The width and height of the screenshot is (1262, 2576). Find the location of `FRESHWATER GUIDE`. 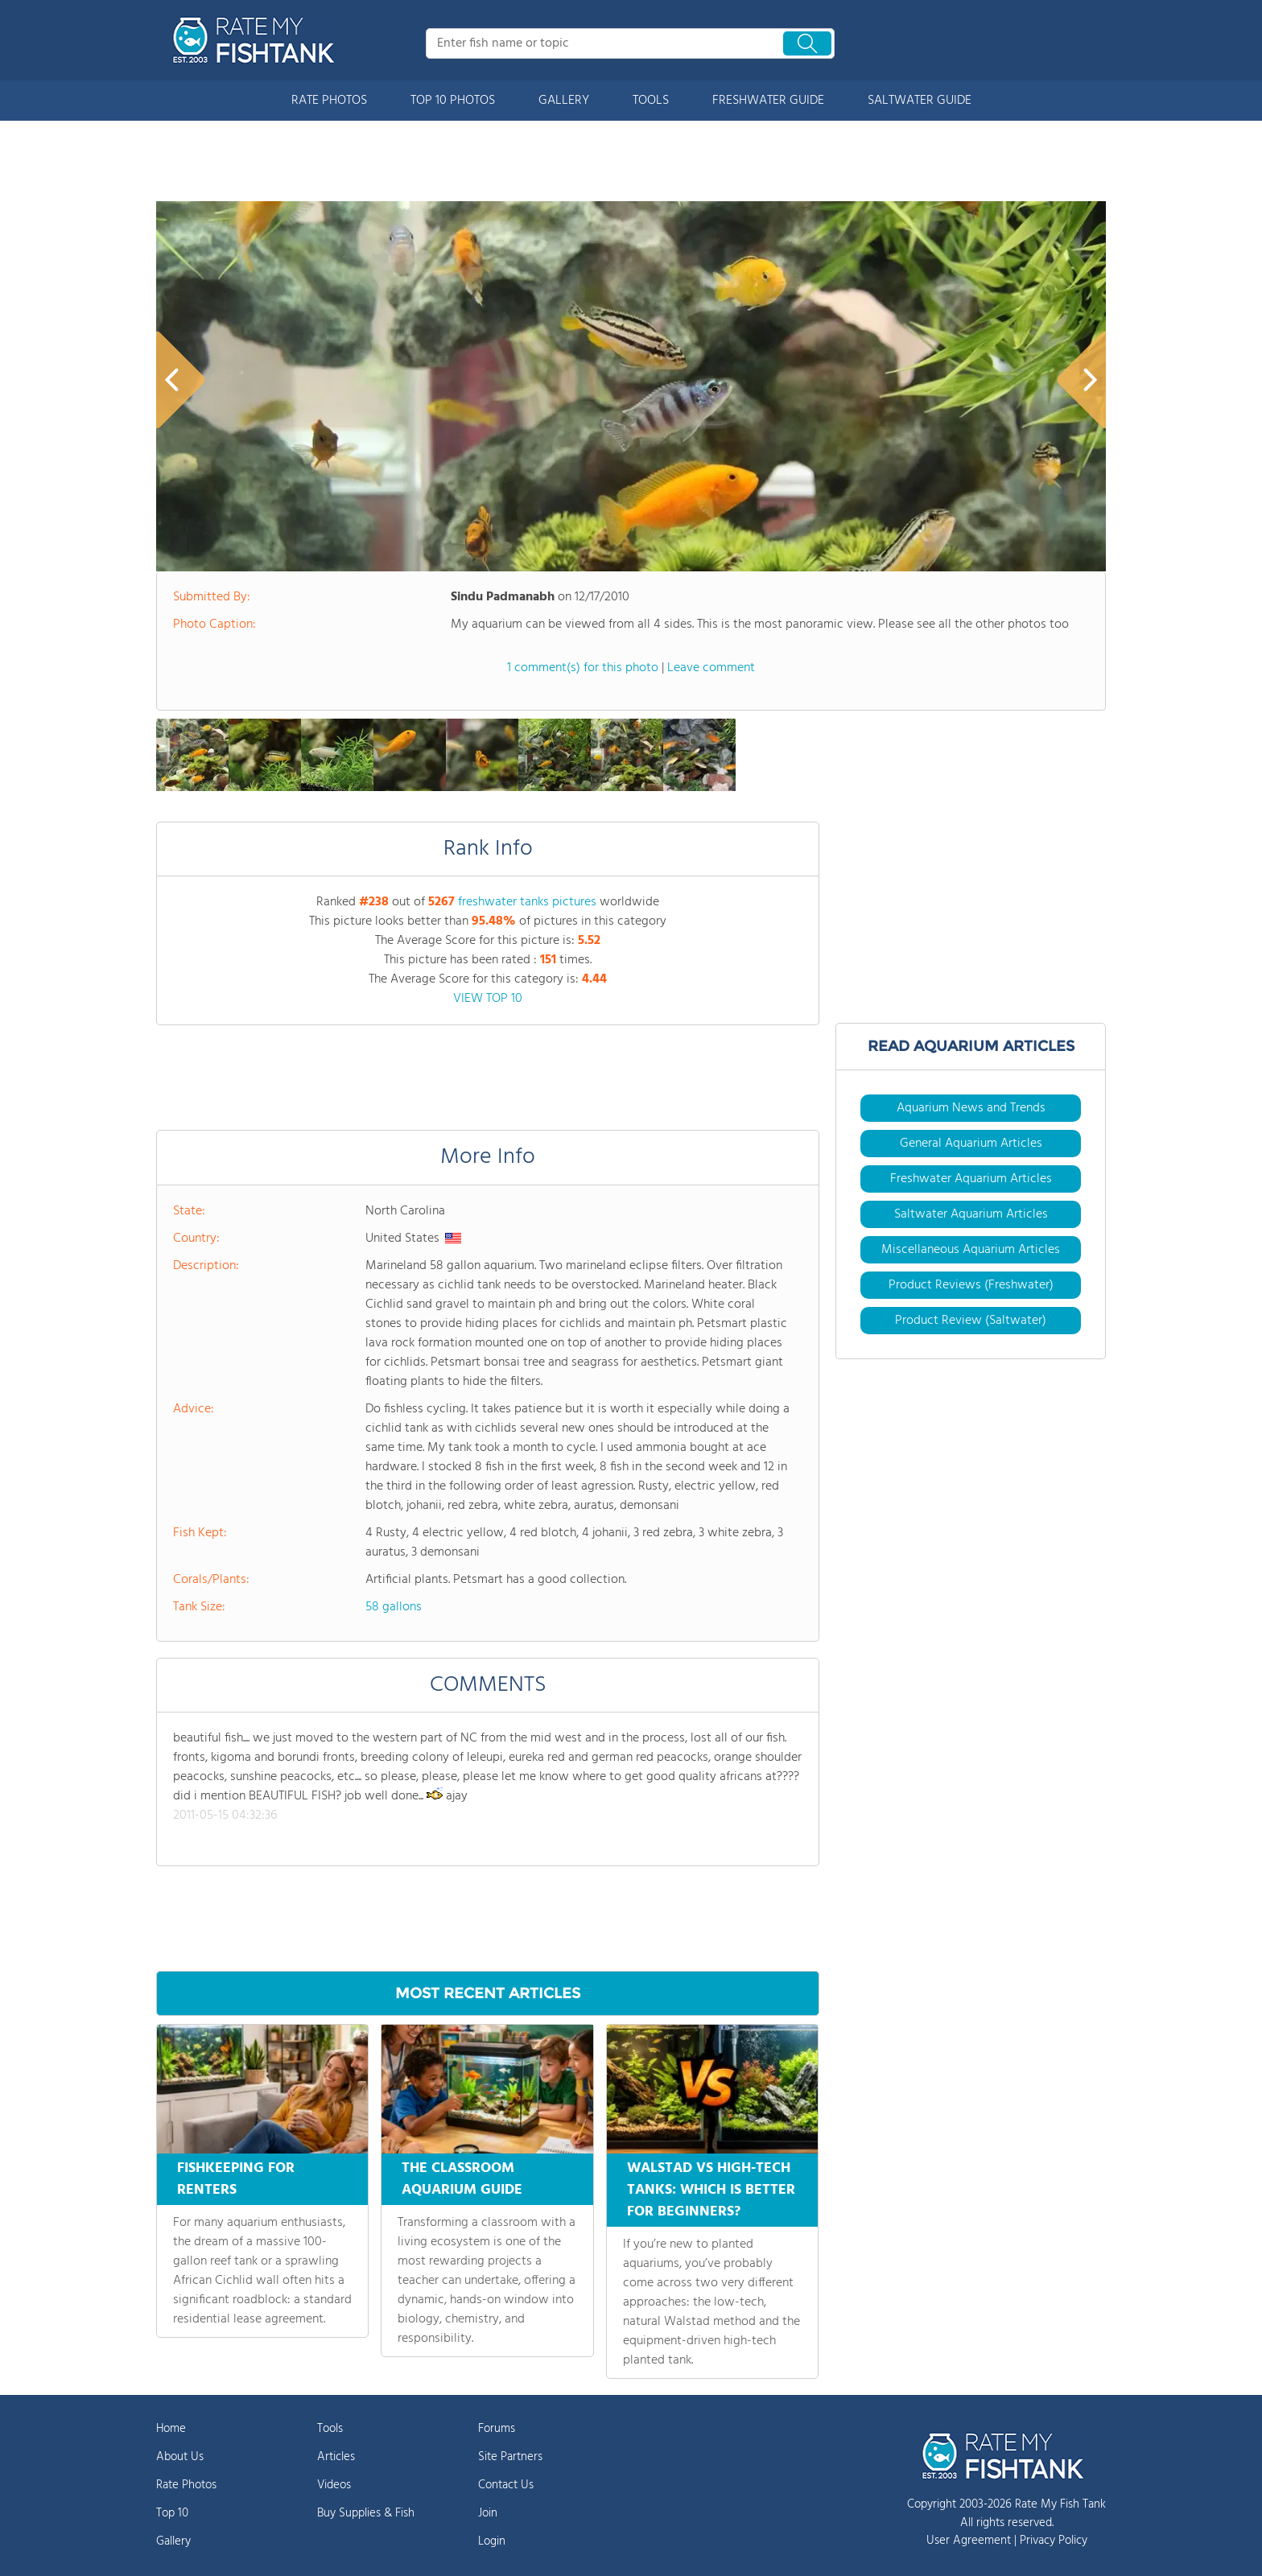

FRESHWATER GUIDE is located at coordinates (768, 100).